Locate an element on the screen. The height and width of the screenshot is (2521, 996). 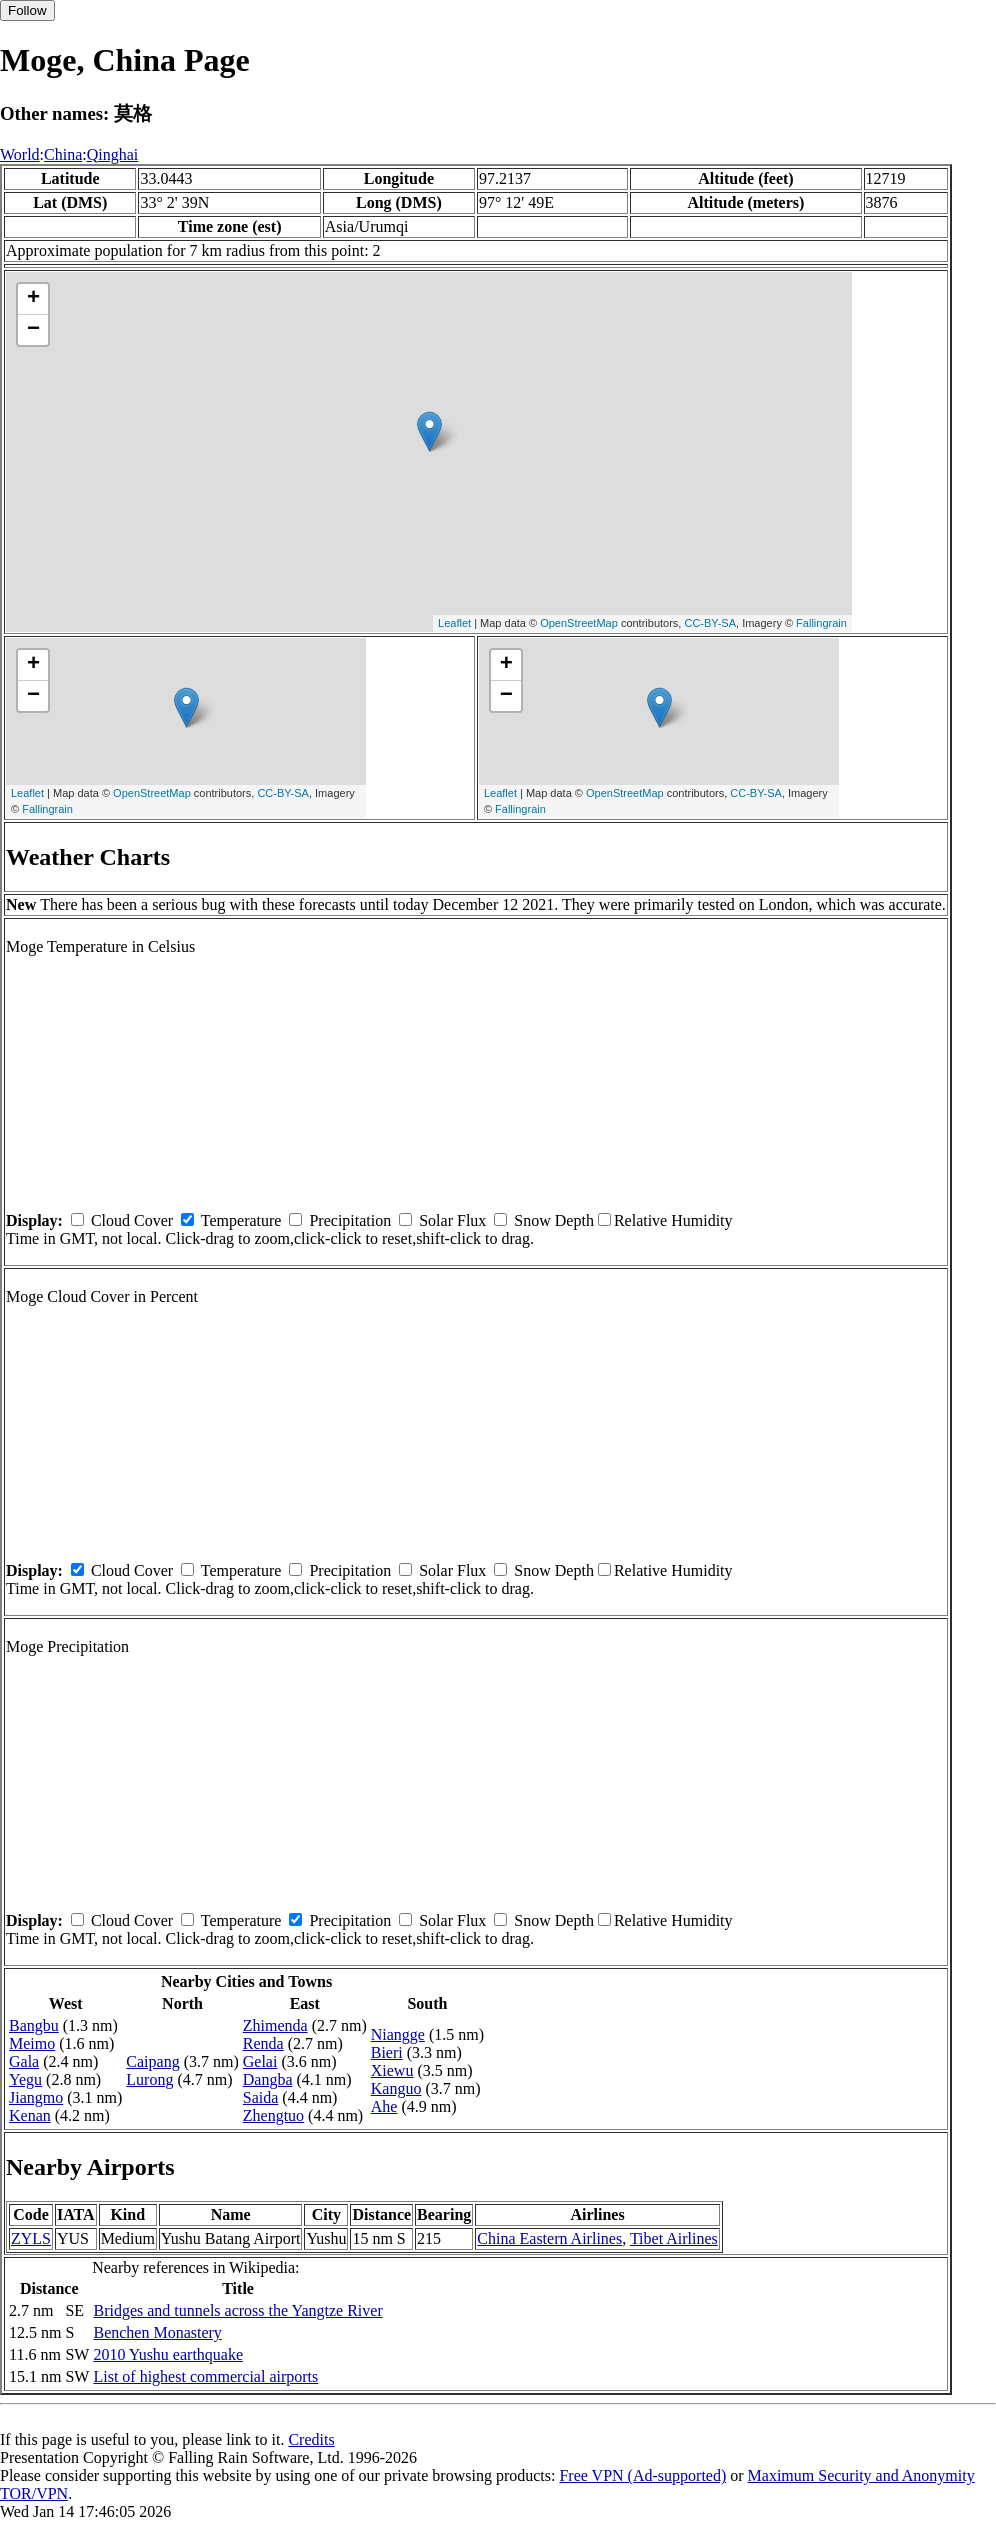
Yegu is located at coordinates (25, 2079).